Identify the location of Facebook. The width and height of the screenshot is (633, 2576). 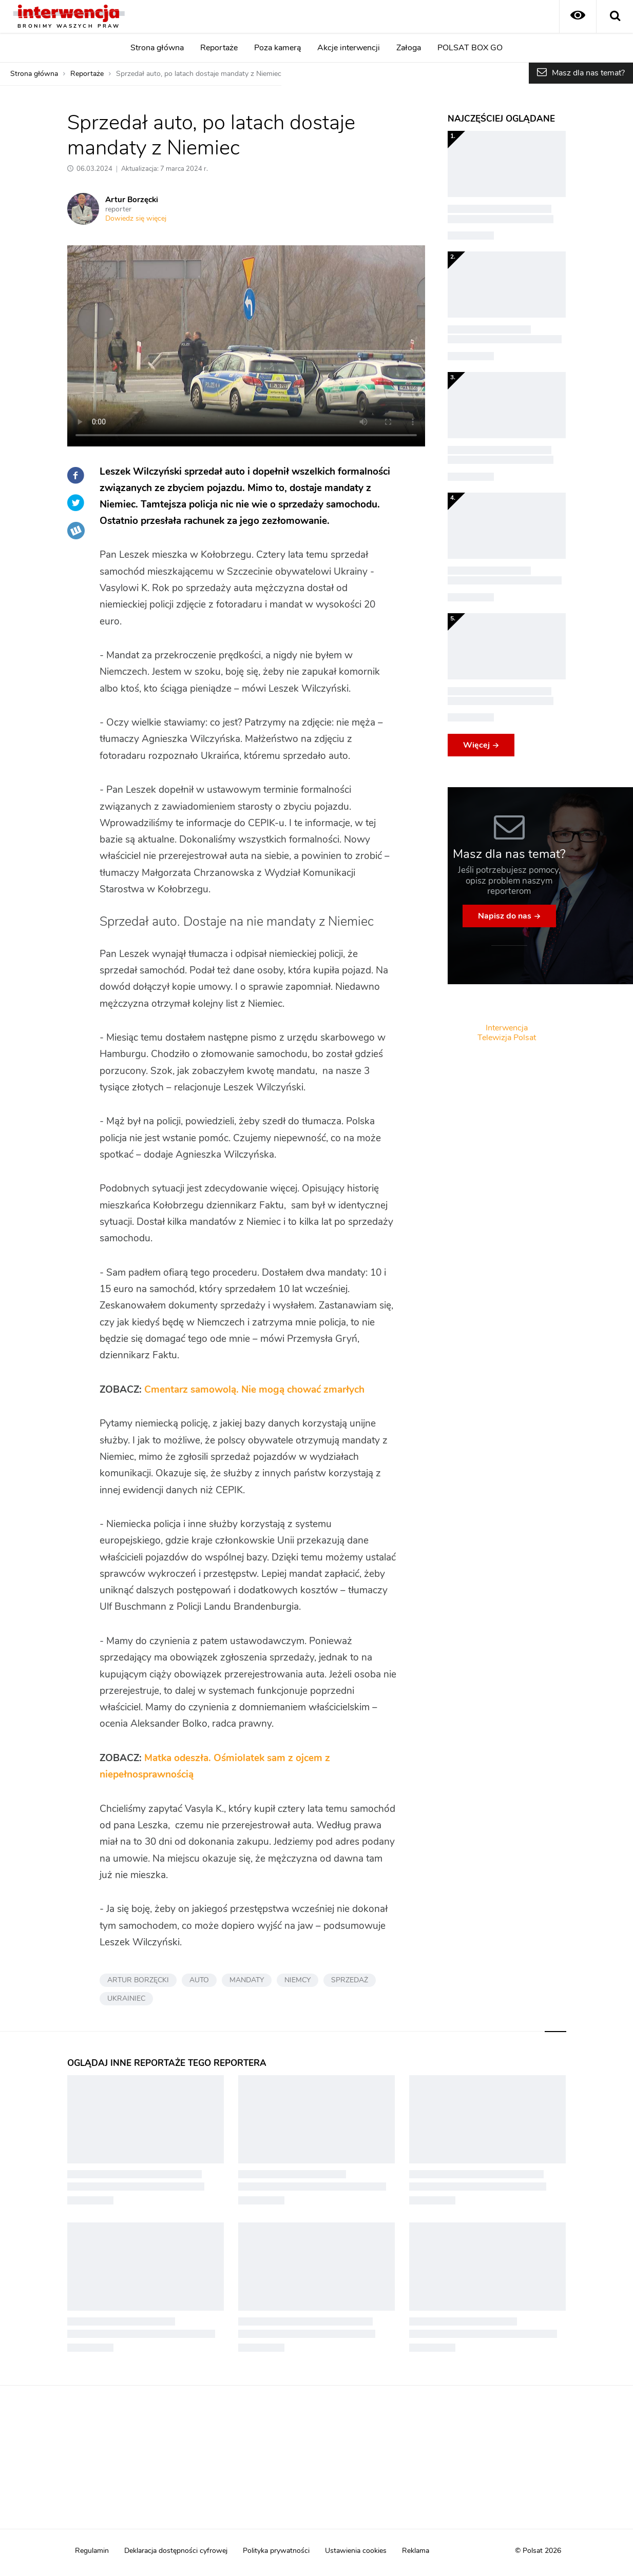
(76, 475).